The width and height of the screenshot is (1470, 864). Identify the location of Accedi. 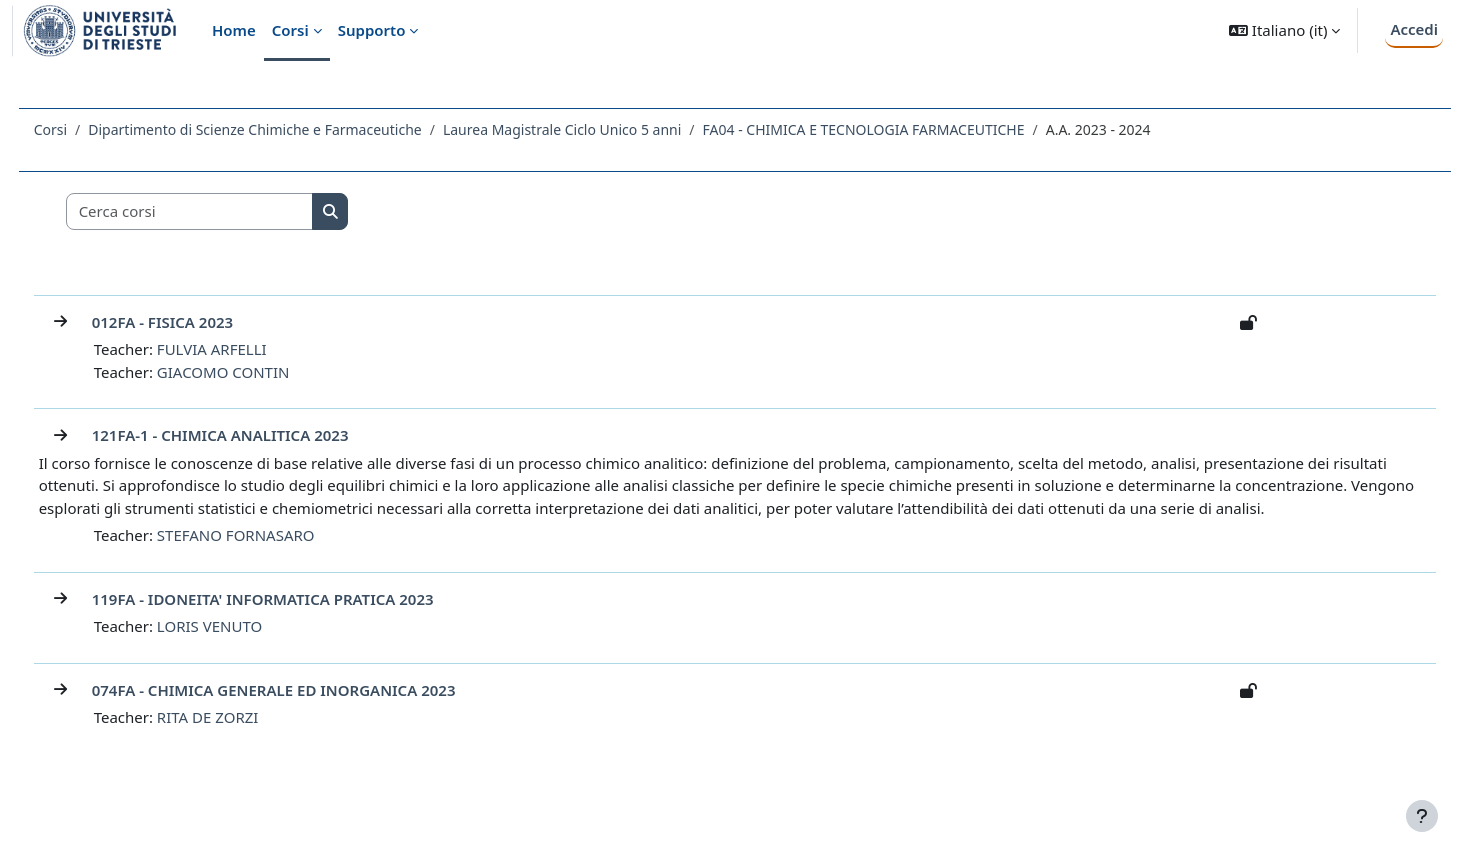
(1414, 29).